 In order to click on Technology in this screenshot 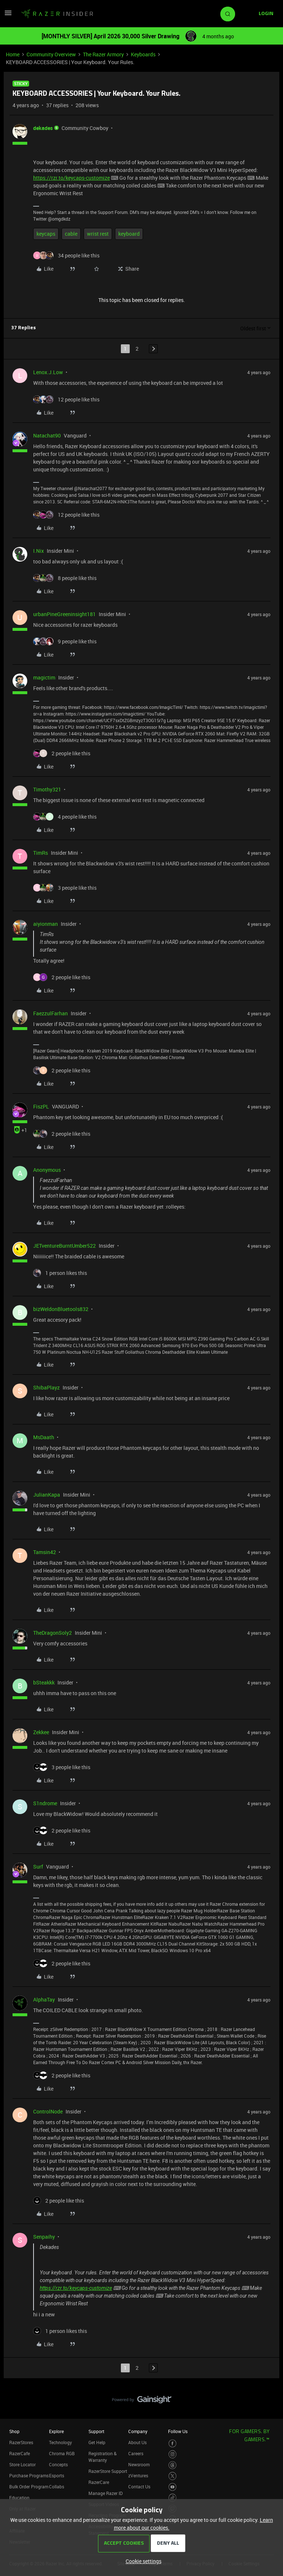, I will do `click(60, 2442)`.